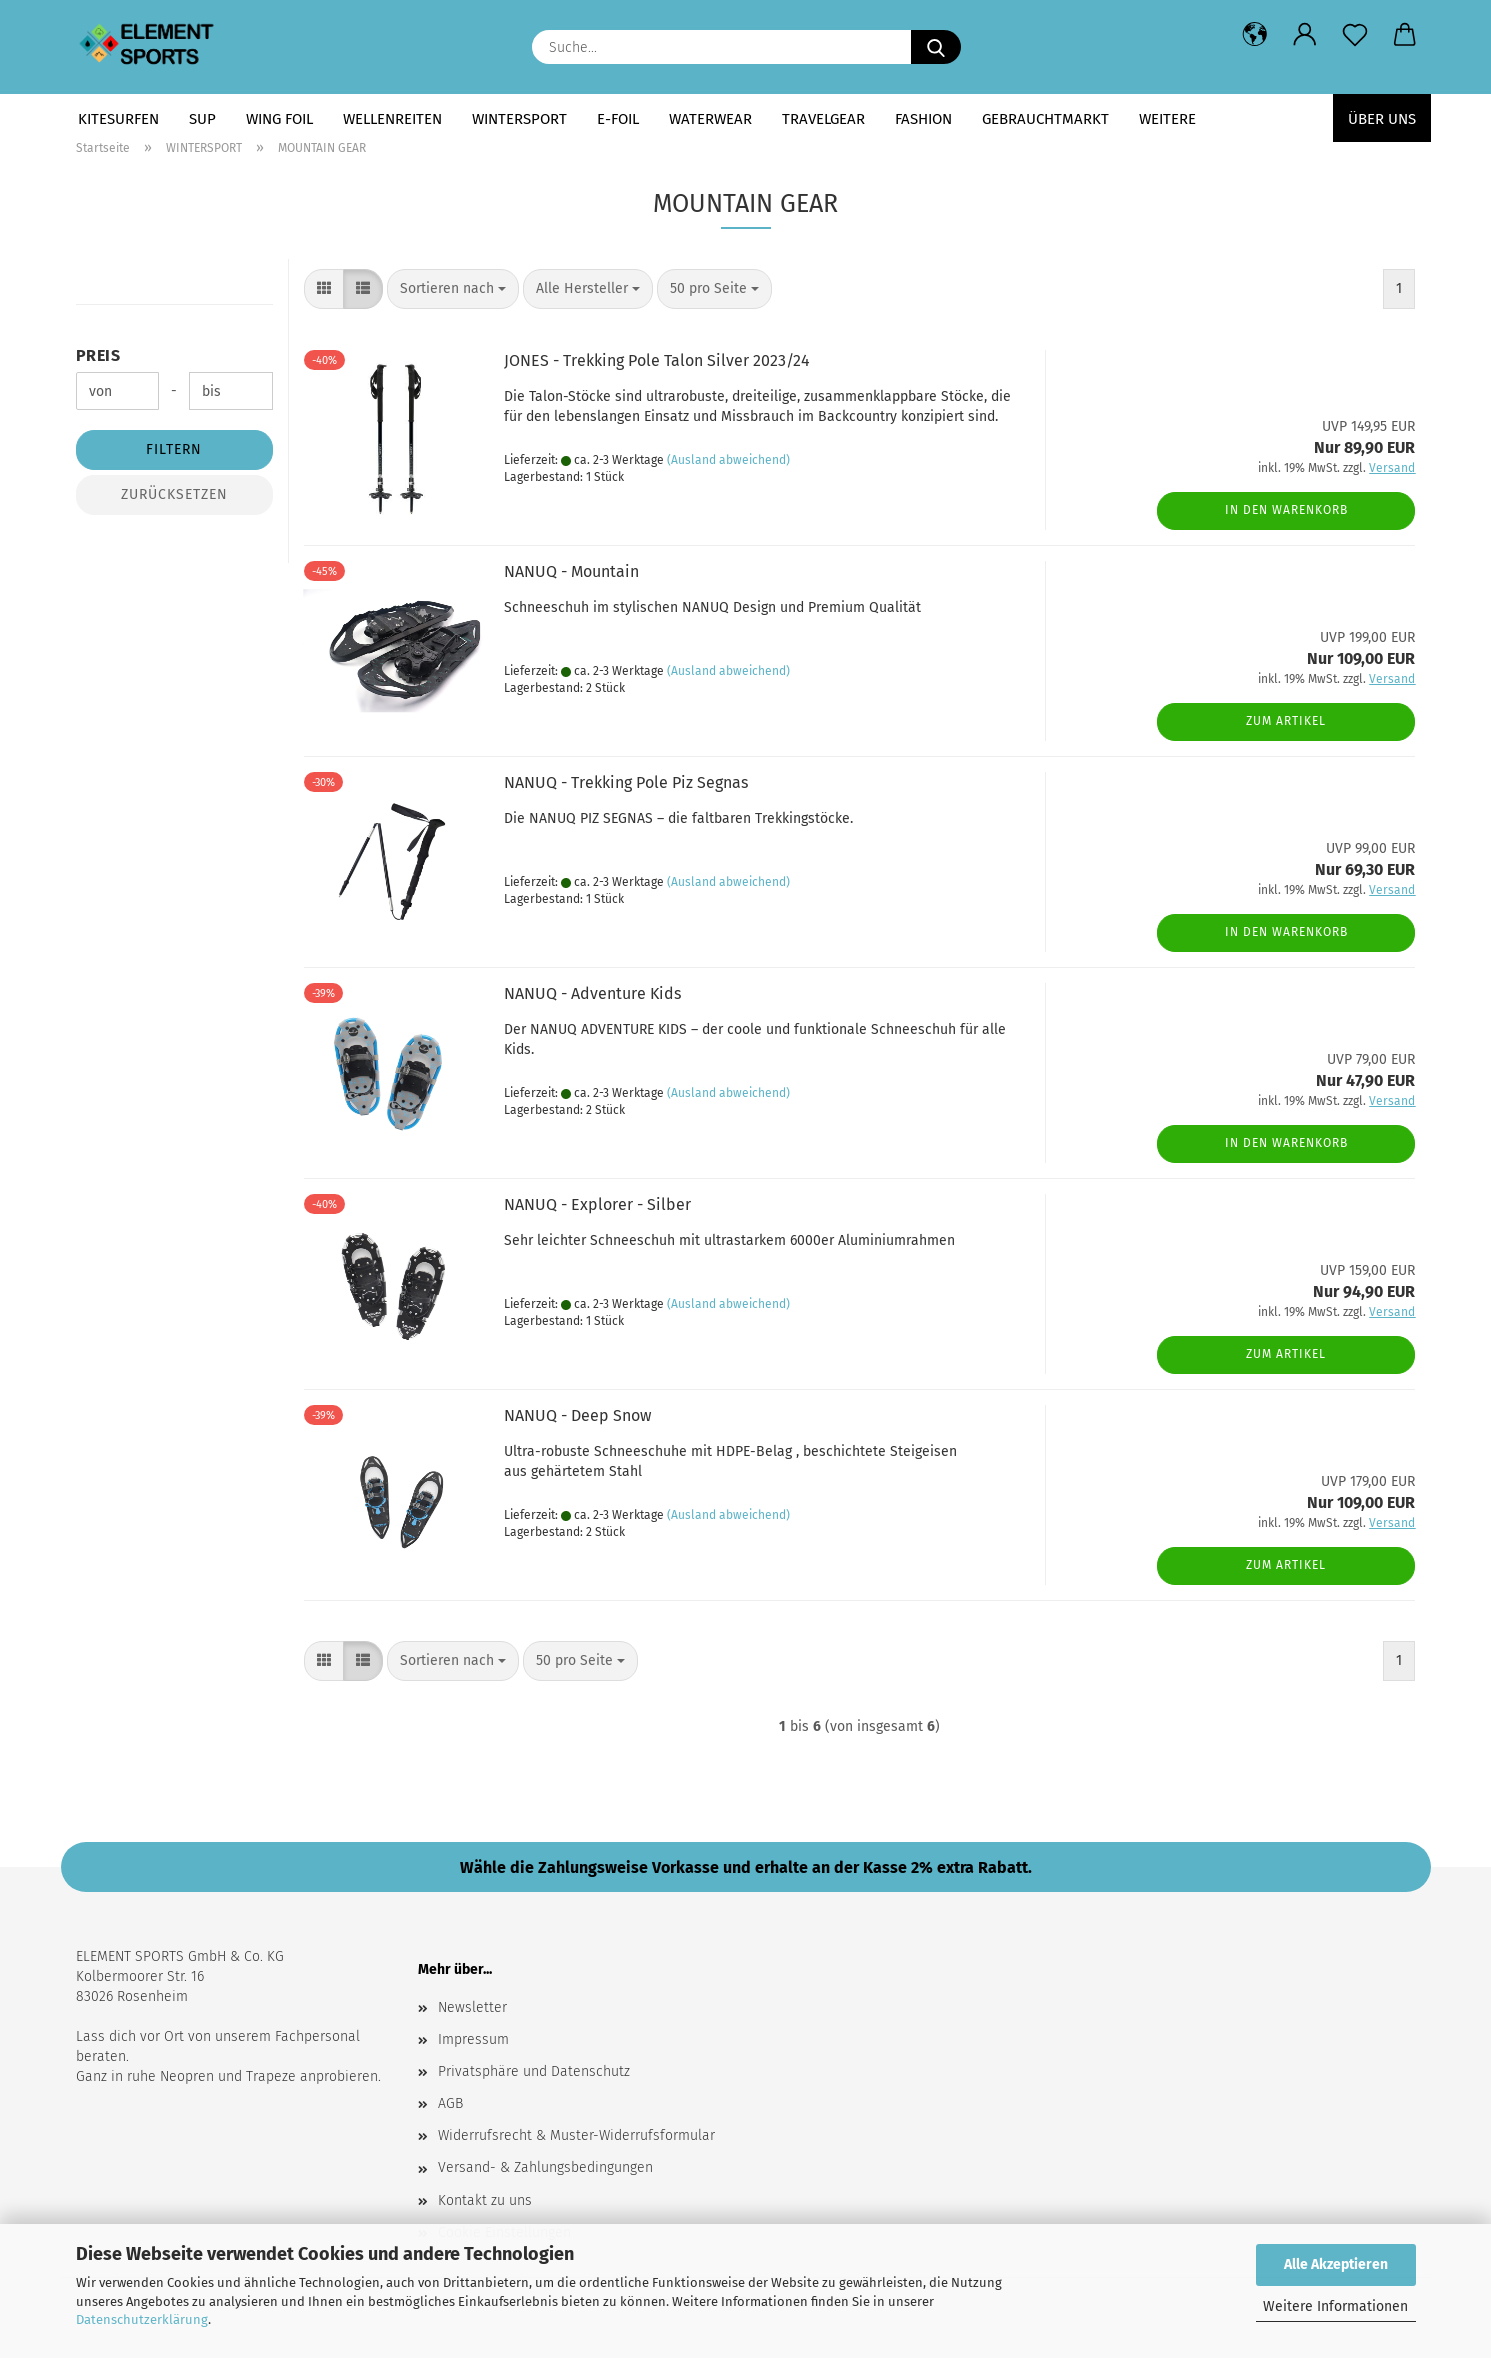 Image resolution: width=1491 pixels, height=2358 pixels. What do you see at coordinates (1336, 2264) in the screenshot?
I see `Alle Akzeptieren` at bounding box center [1336, 2264].